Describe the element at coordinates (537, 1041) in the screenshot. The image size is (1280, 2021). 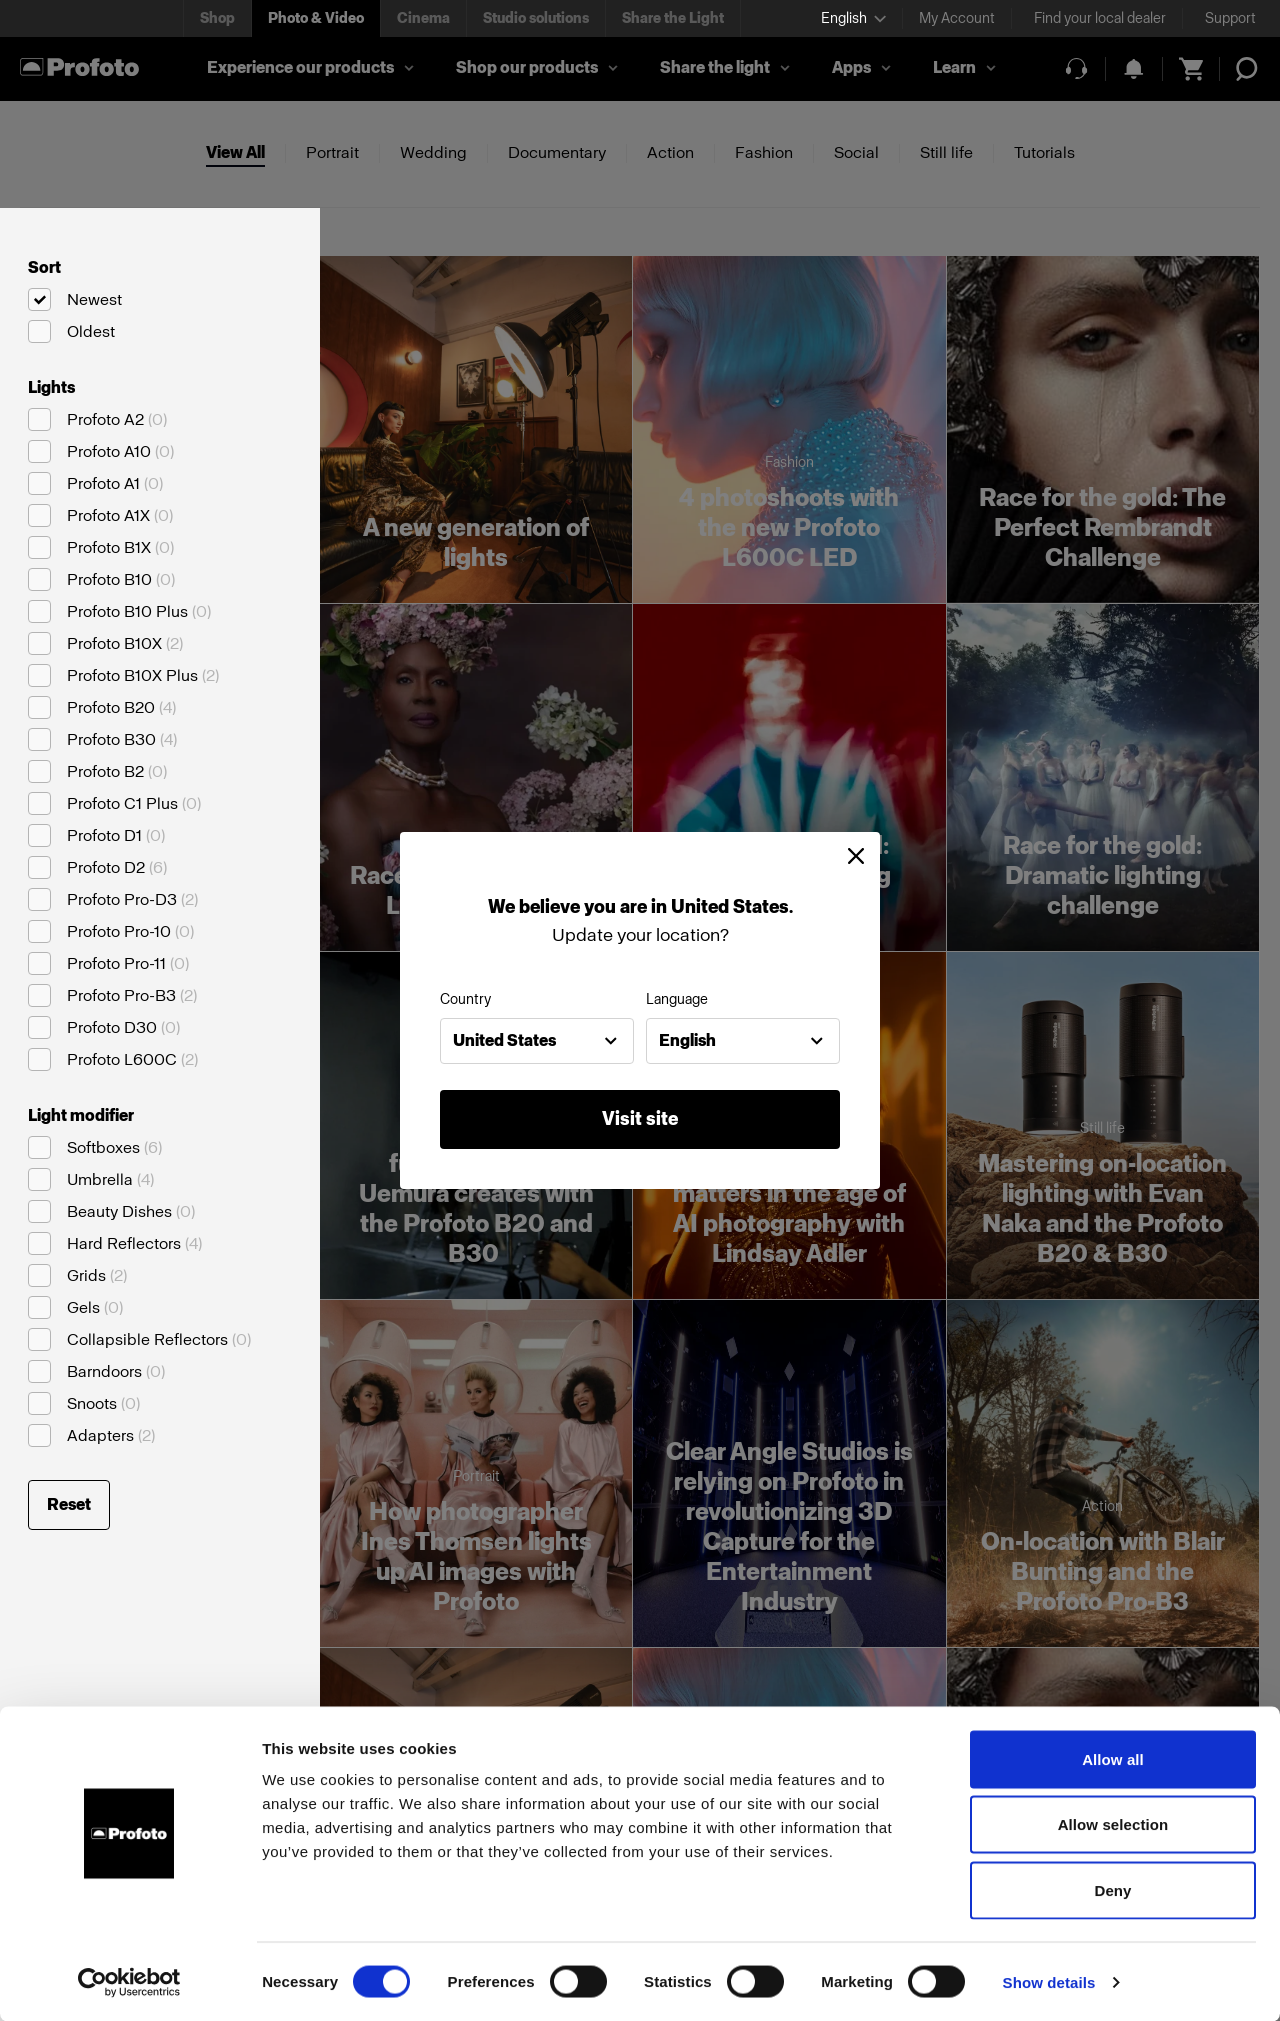
I see `[combobox]` at that location.